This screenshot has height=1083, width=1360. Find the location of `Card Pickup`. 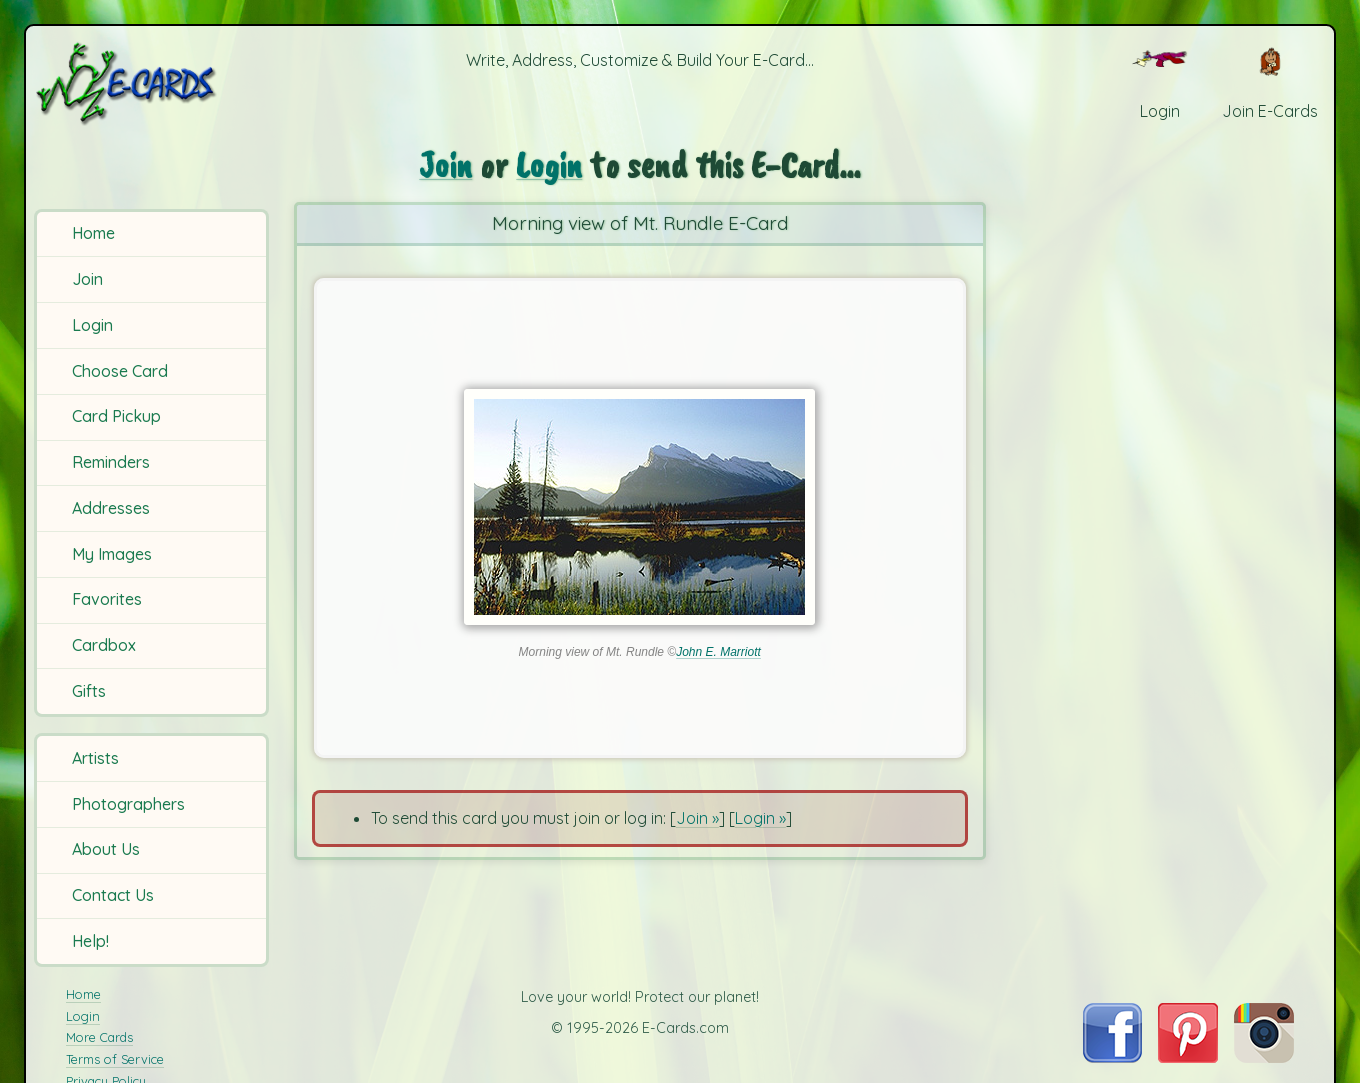

Card Pickup is located at coordinates (116, 416).